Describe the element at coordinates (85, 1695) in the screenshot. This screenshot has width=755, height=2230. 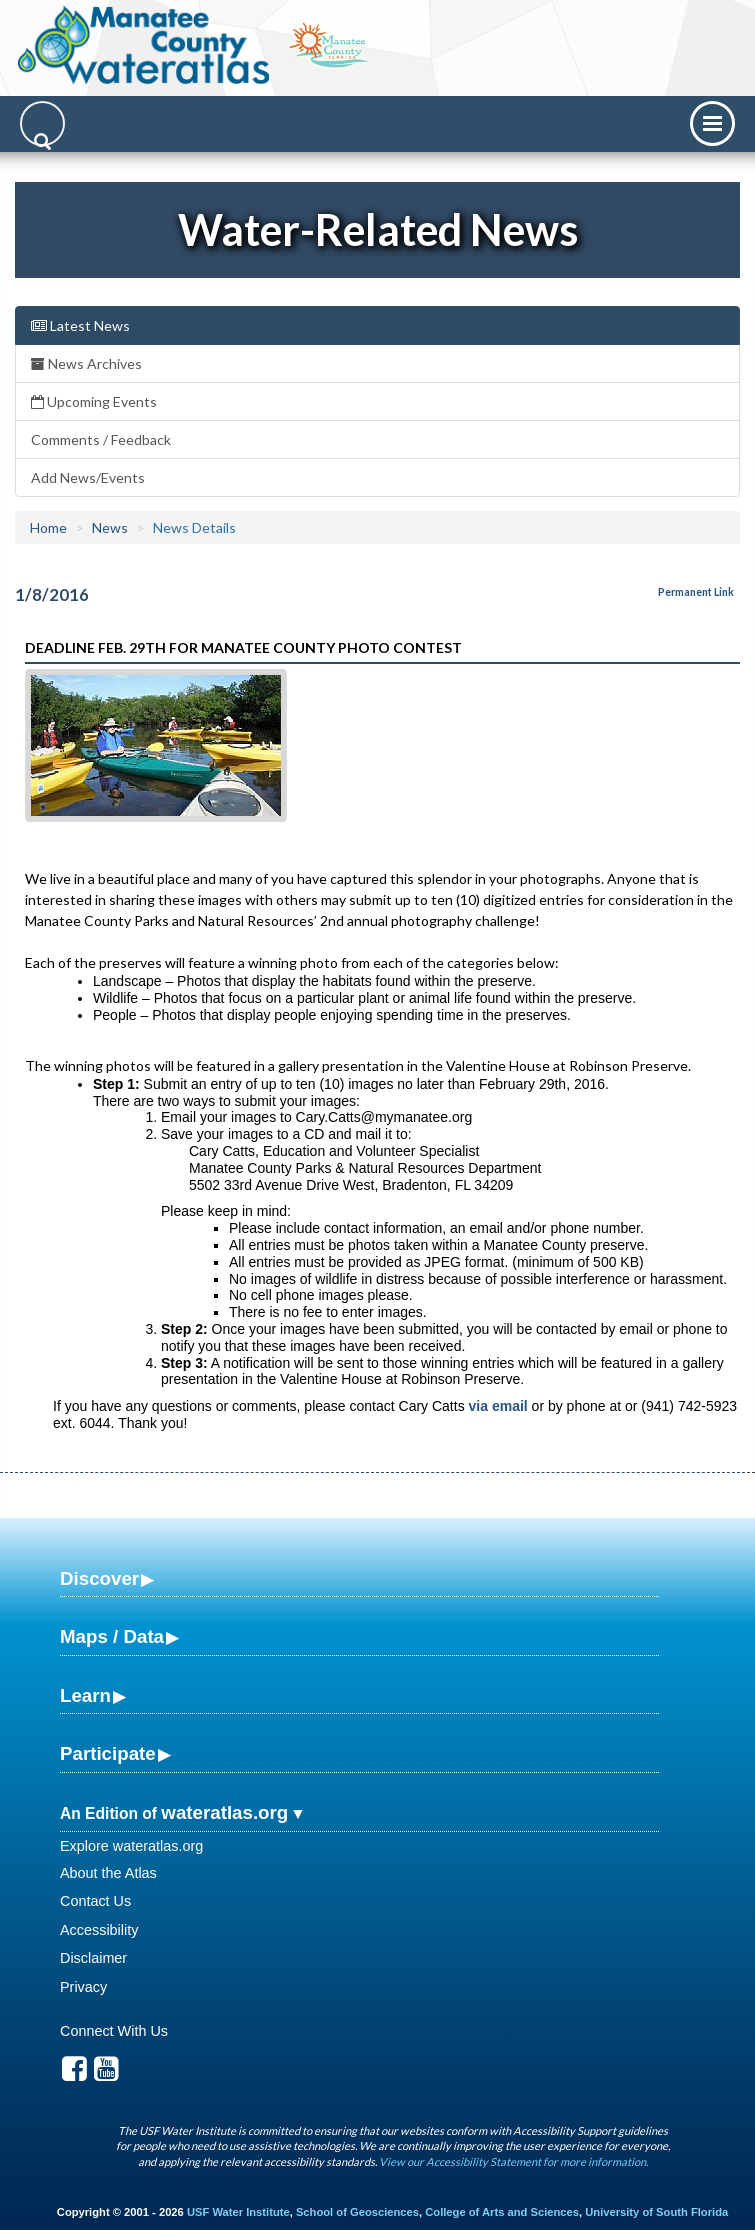
I see `Learn` at that location.